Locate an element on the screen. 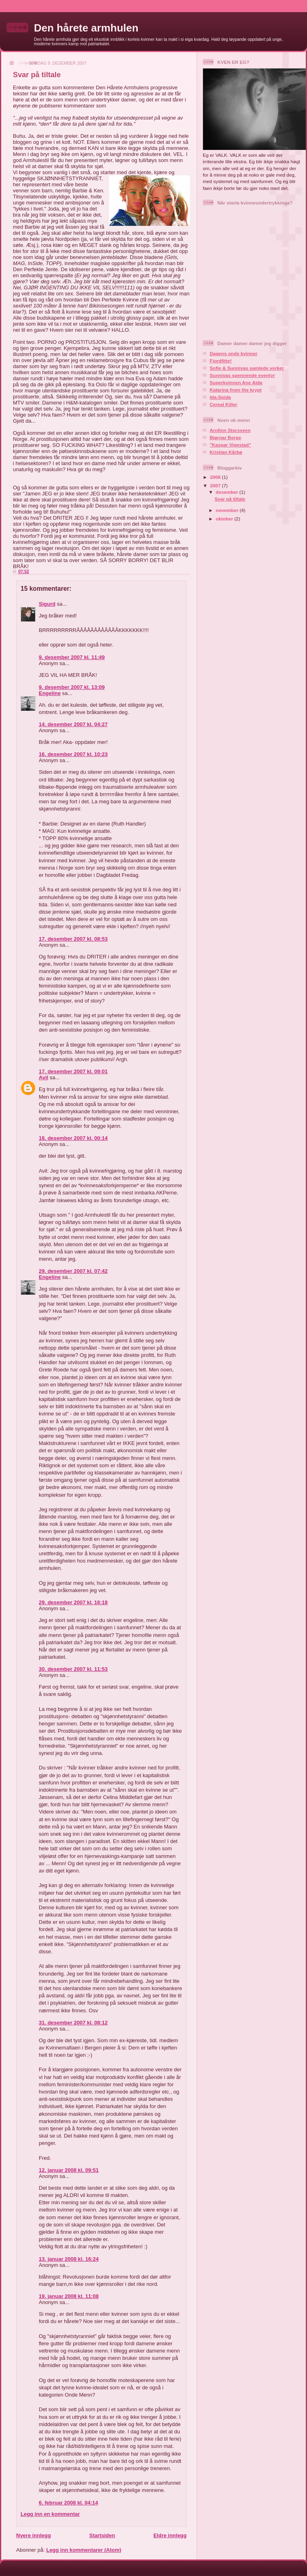 This screenshot has height=2576, width=307. 30. desember 2007 kl. 11:53 is located at coordinates (73, 1669).